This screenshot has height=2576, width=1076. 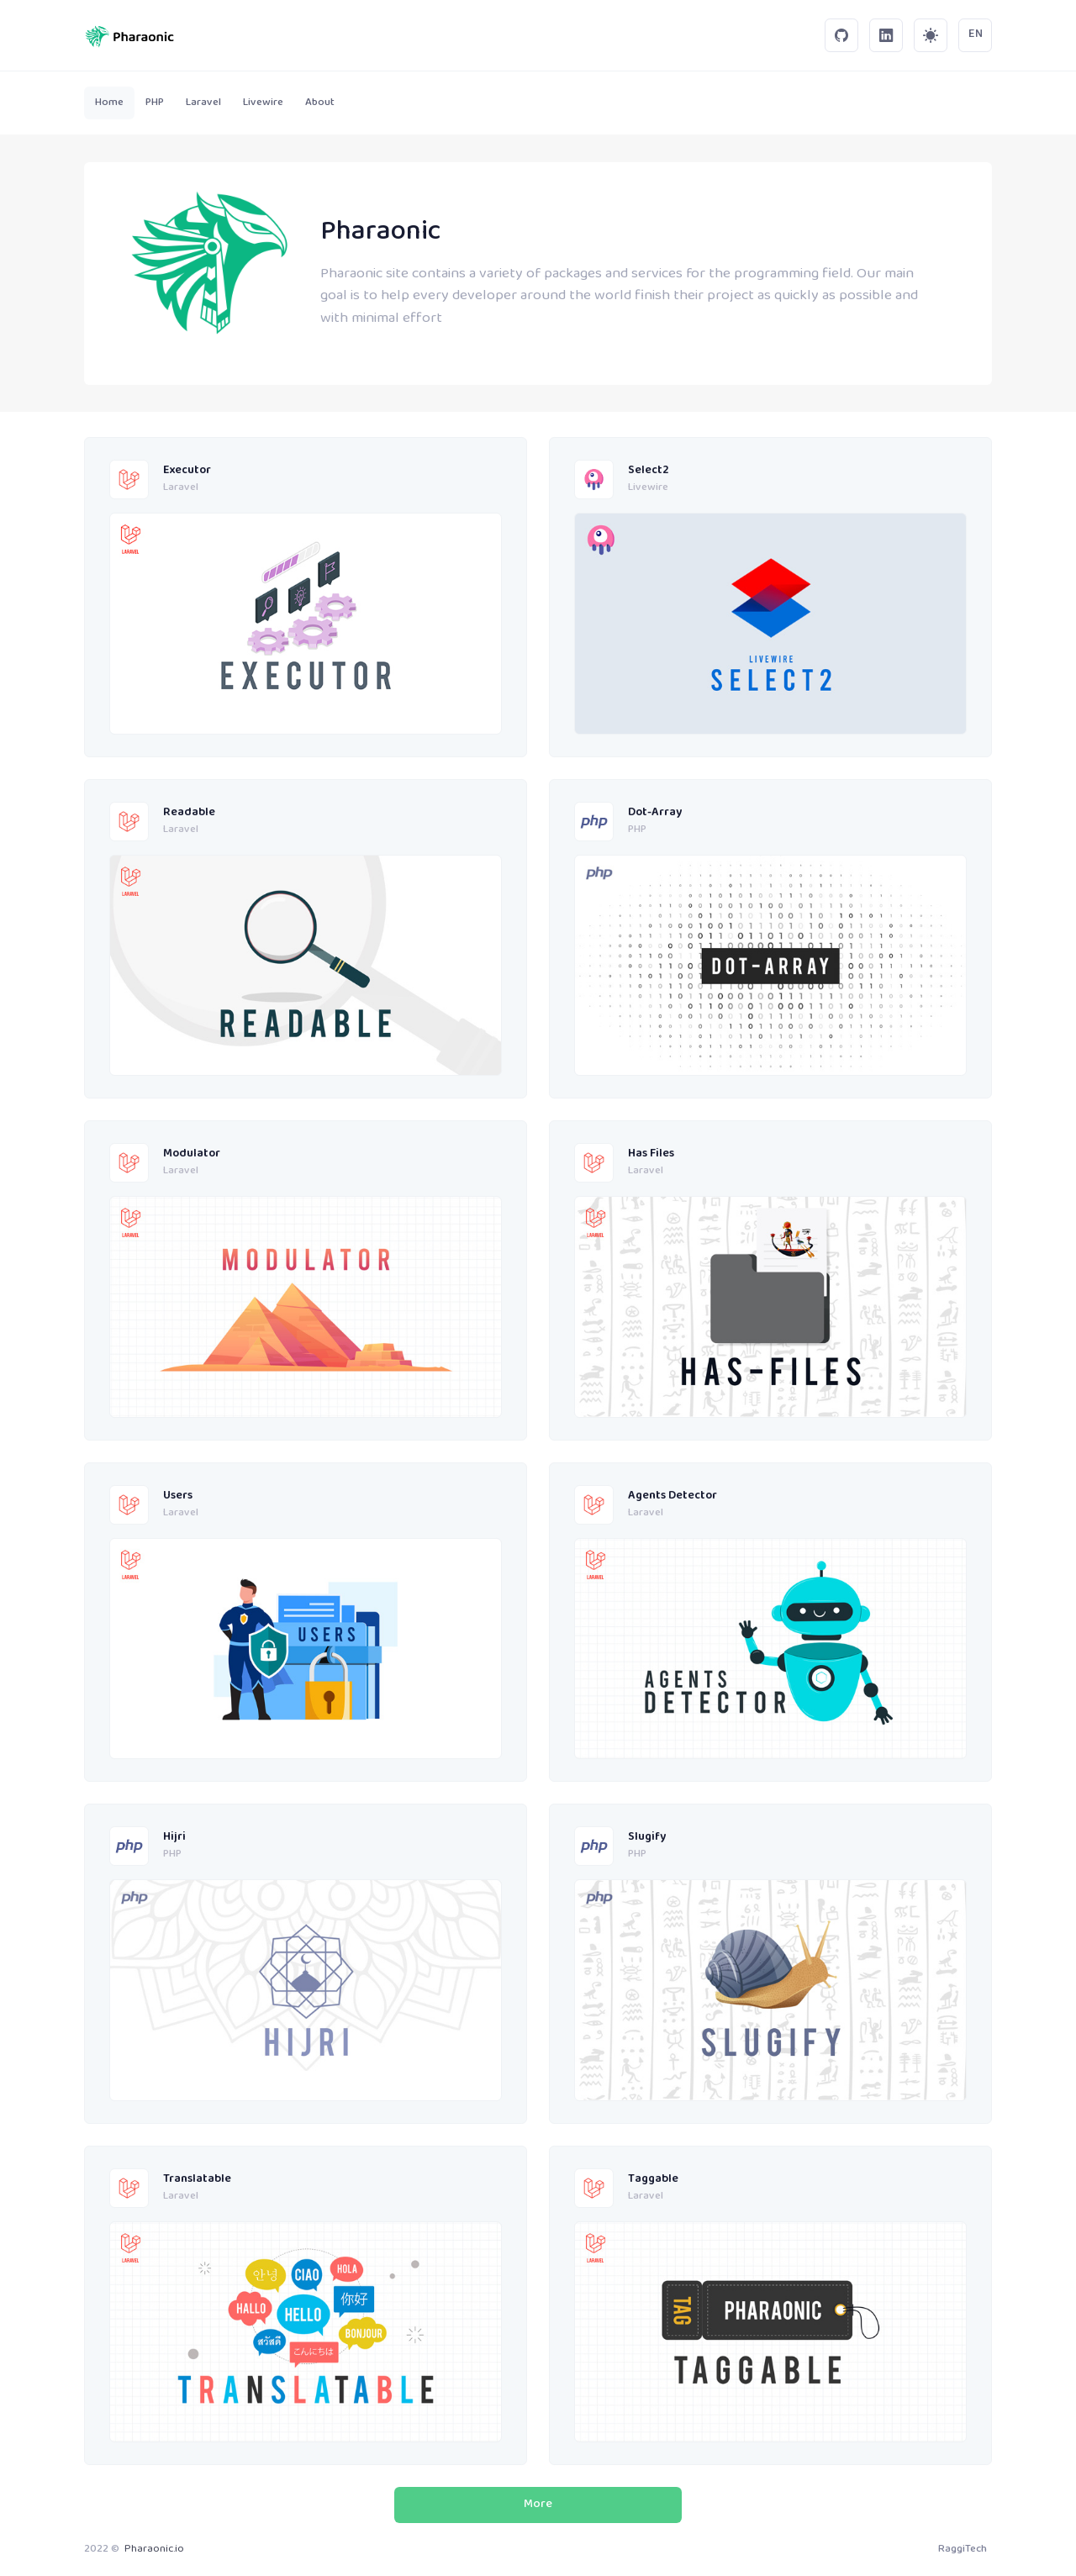 What do you see at coordinates (672, 1496) in the screenshot?
I see `Agents Detector` at bounding box center [672, 1496].